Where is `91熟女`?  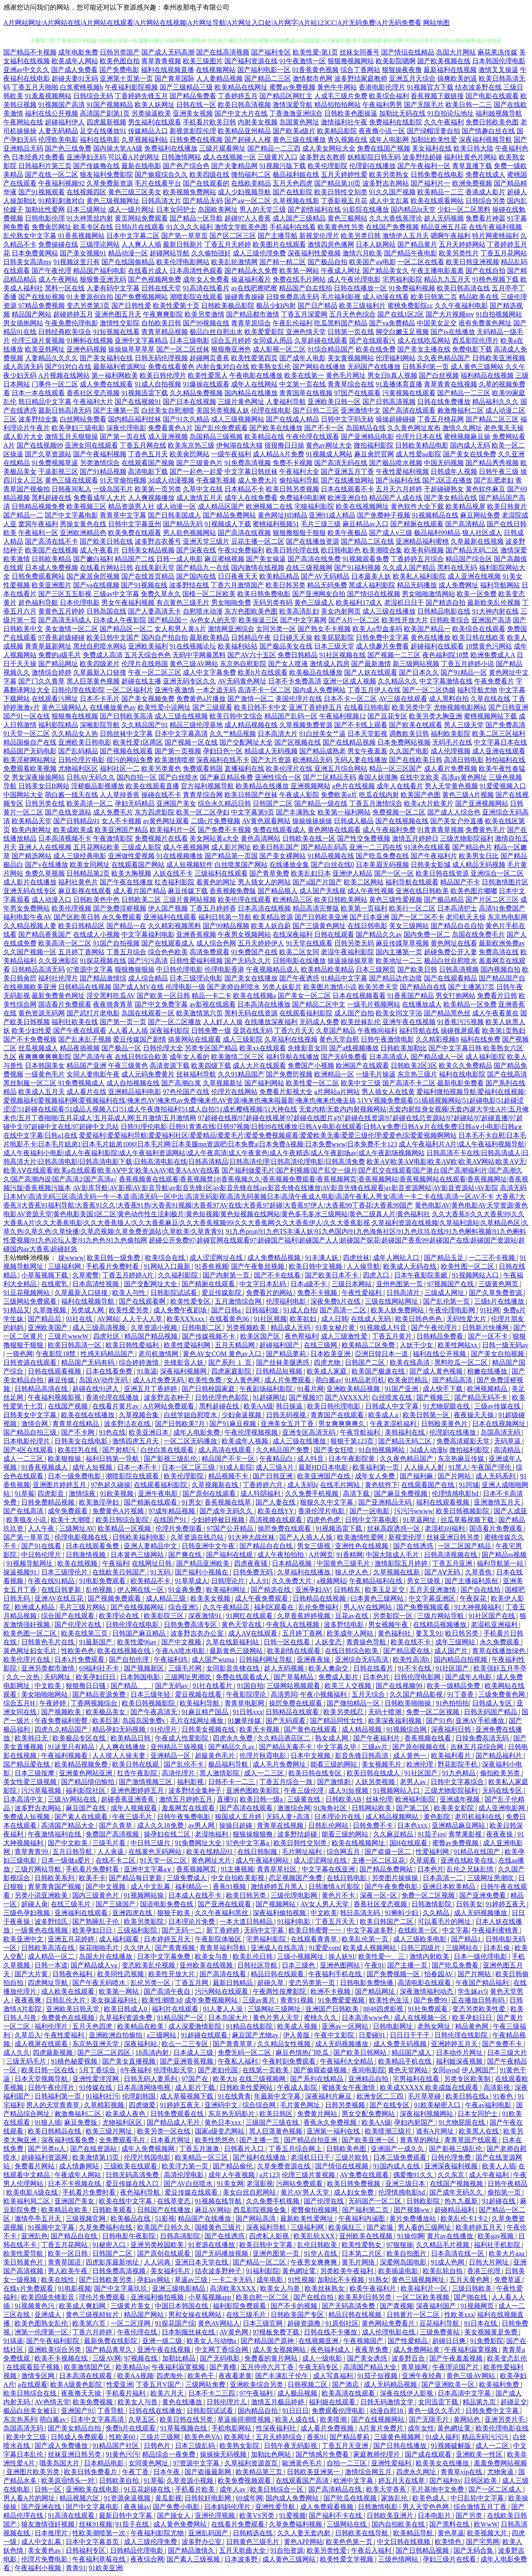 91熟女 is located at coordinates (379, 2279).